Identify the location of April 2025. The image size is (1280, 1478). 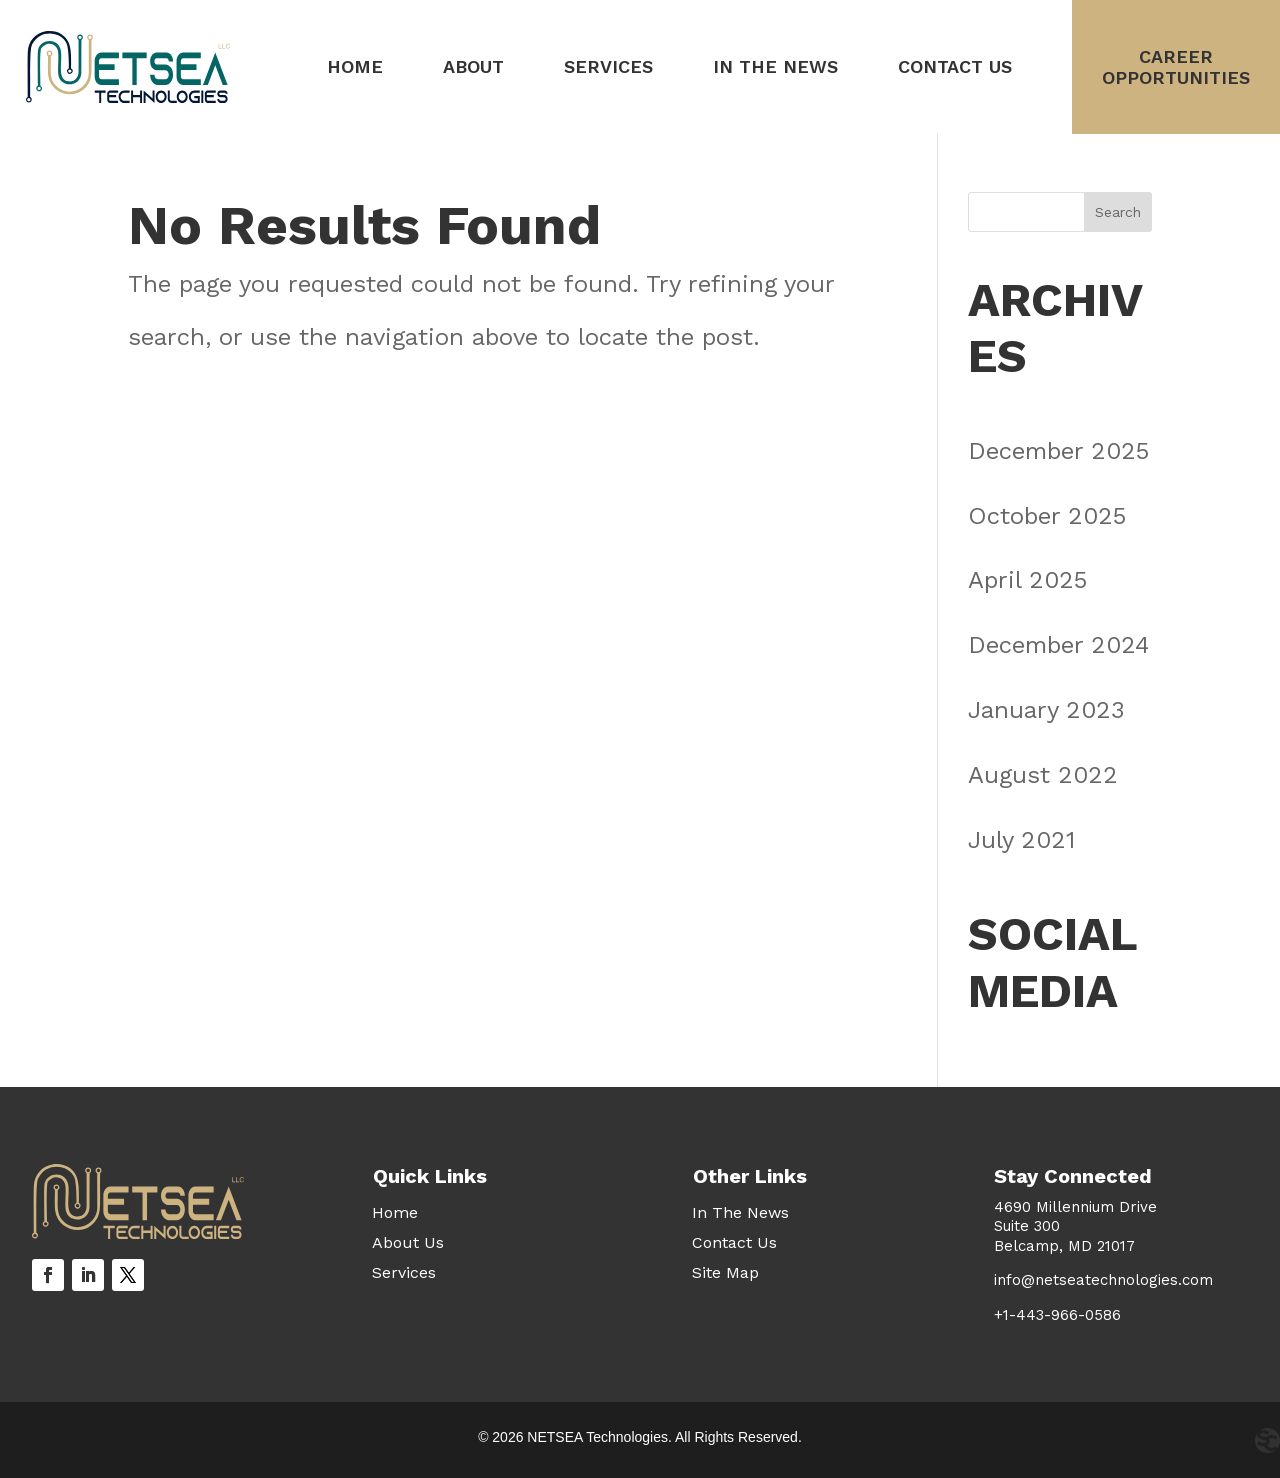
(1027, 580).